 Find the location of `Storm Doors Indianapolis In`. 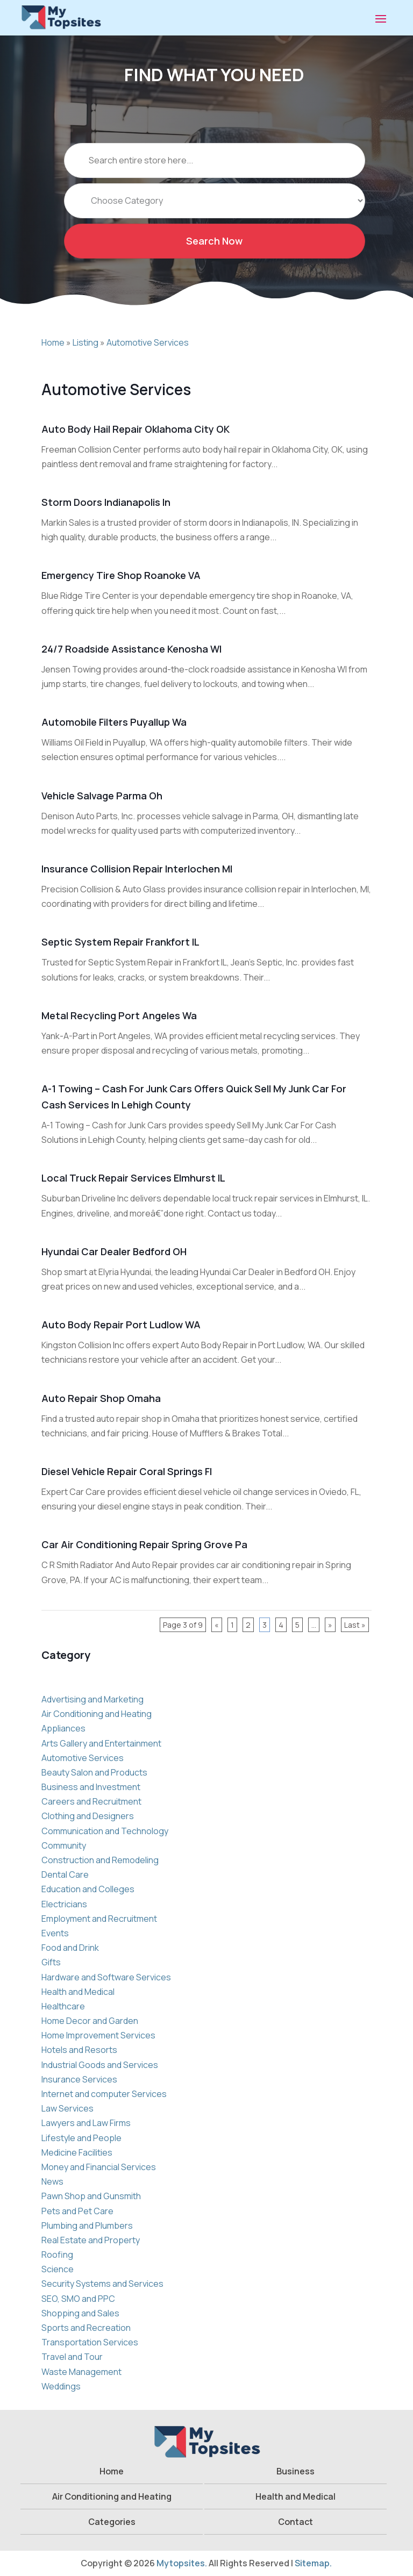

Storm Doors Indianapolis In is located at coordinates (105, 502).